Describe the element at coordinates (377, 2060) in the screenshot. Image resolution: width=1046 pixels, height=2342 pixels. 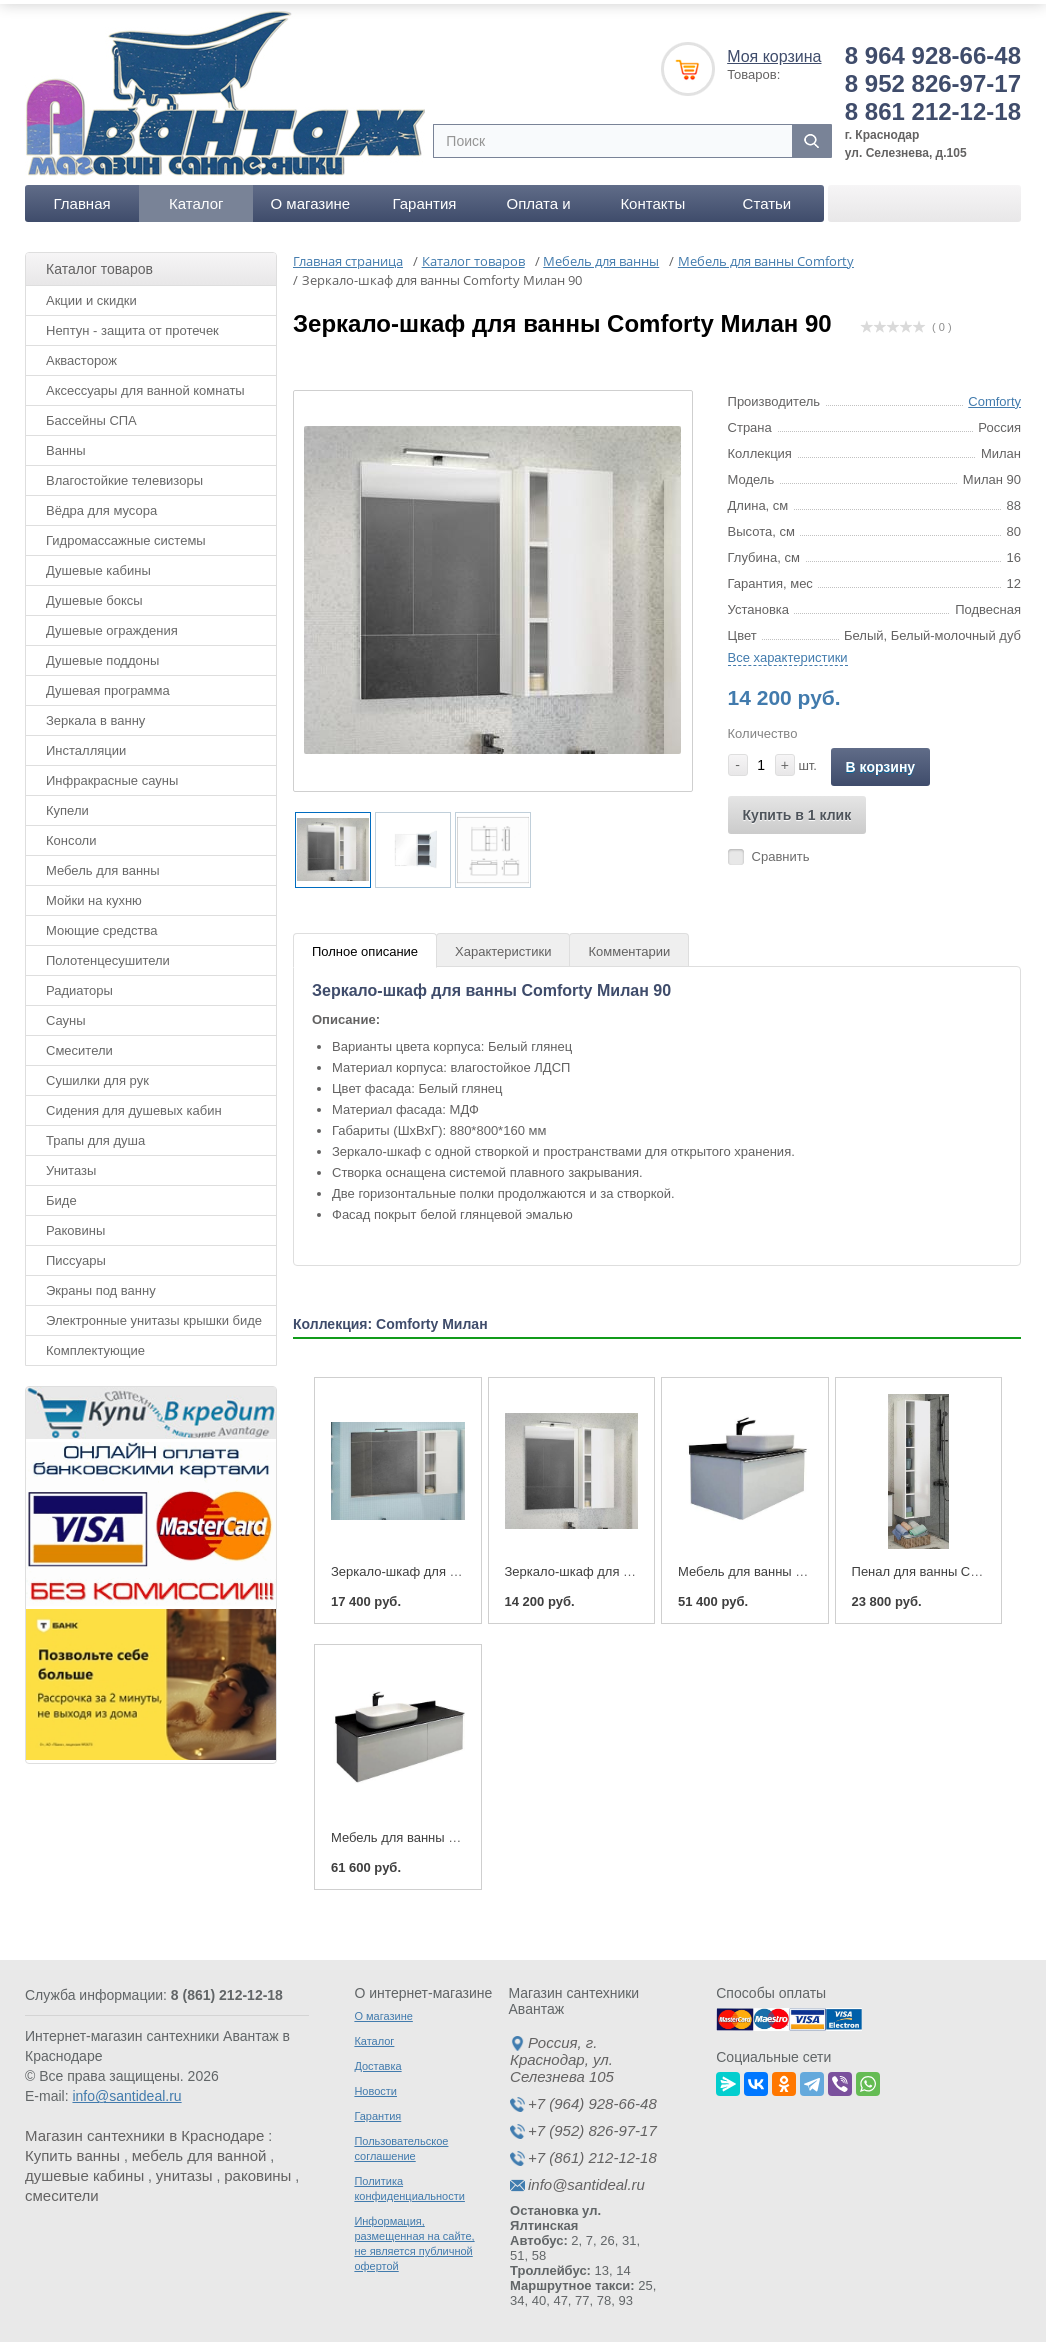
I see `Доставка` at that location.